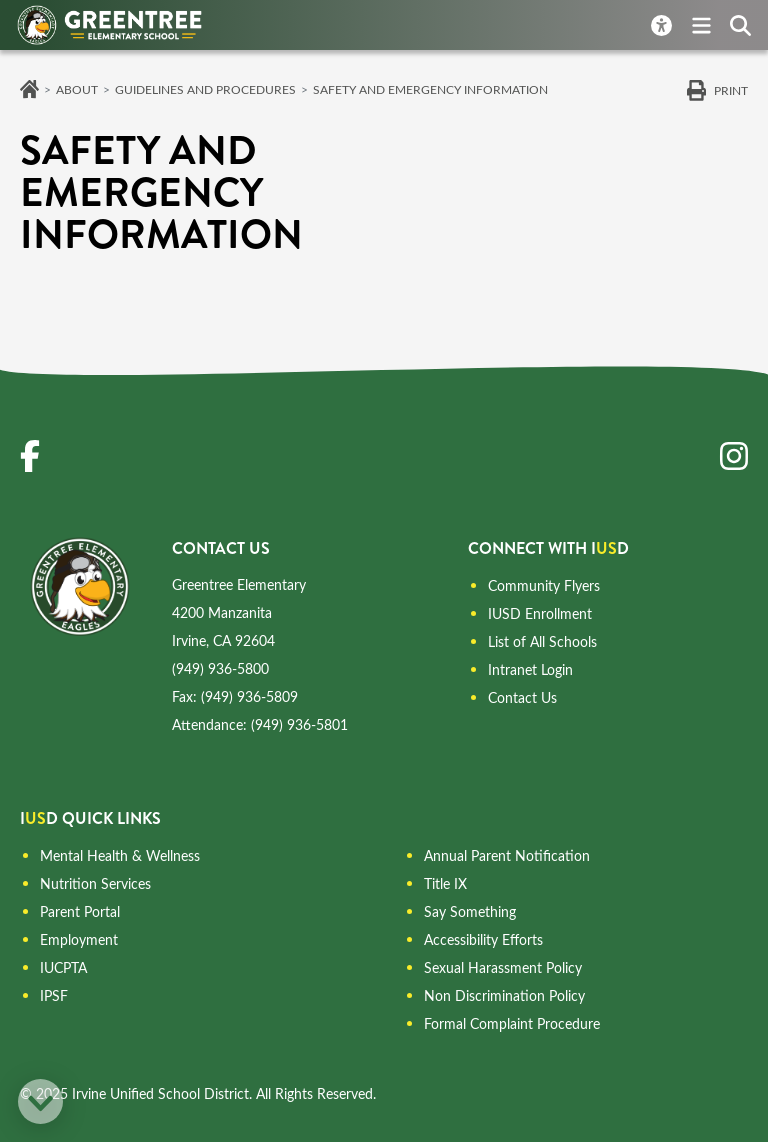  I want to click on Parent Portal, so click(80, 911).